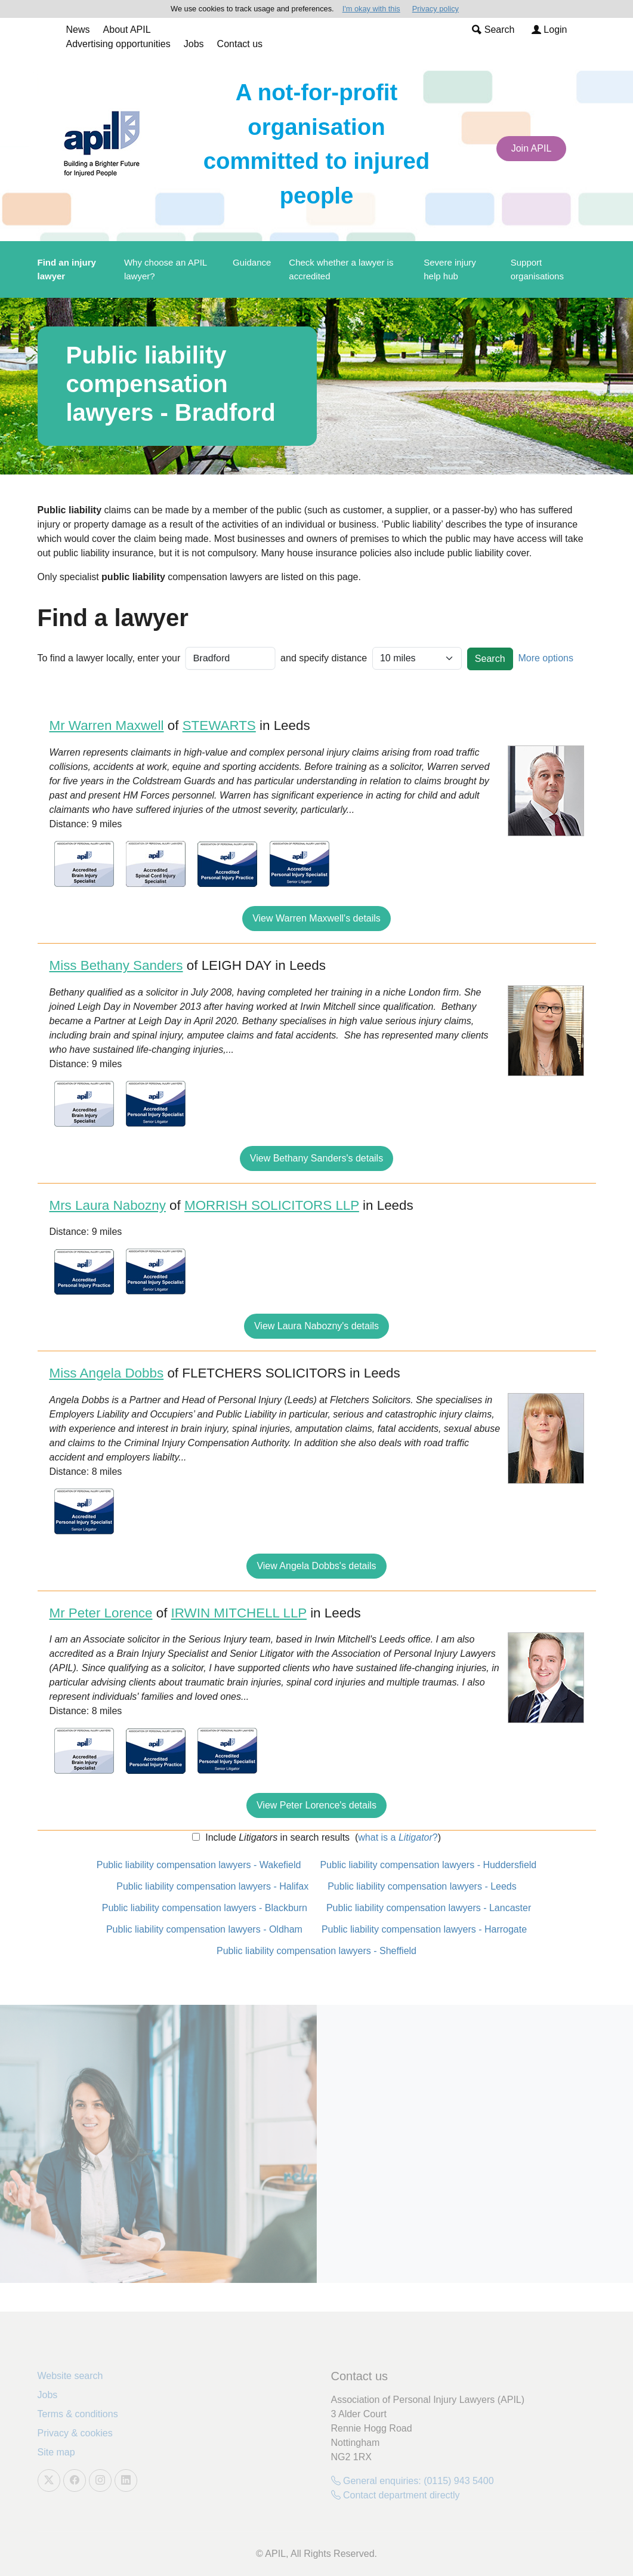  Describe the element at coordinates (165, 269) in the screenshot. I see `Why choose an APIL lawyer?` at that location.